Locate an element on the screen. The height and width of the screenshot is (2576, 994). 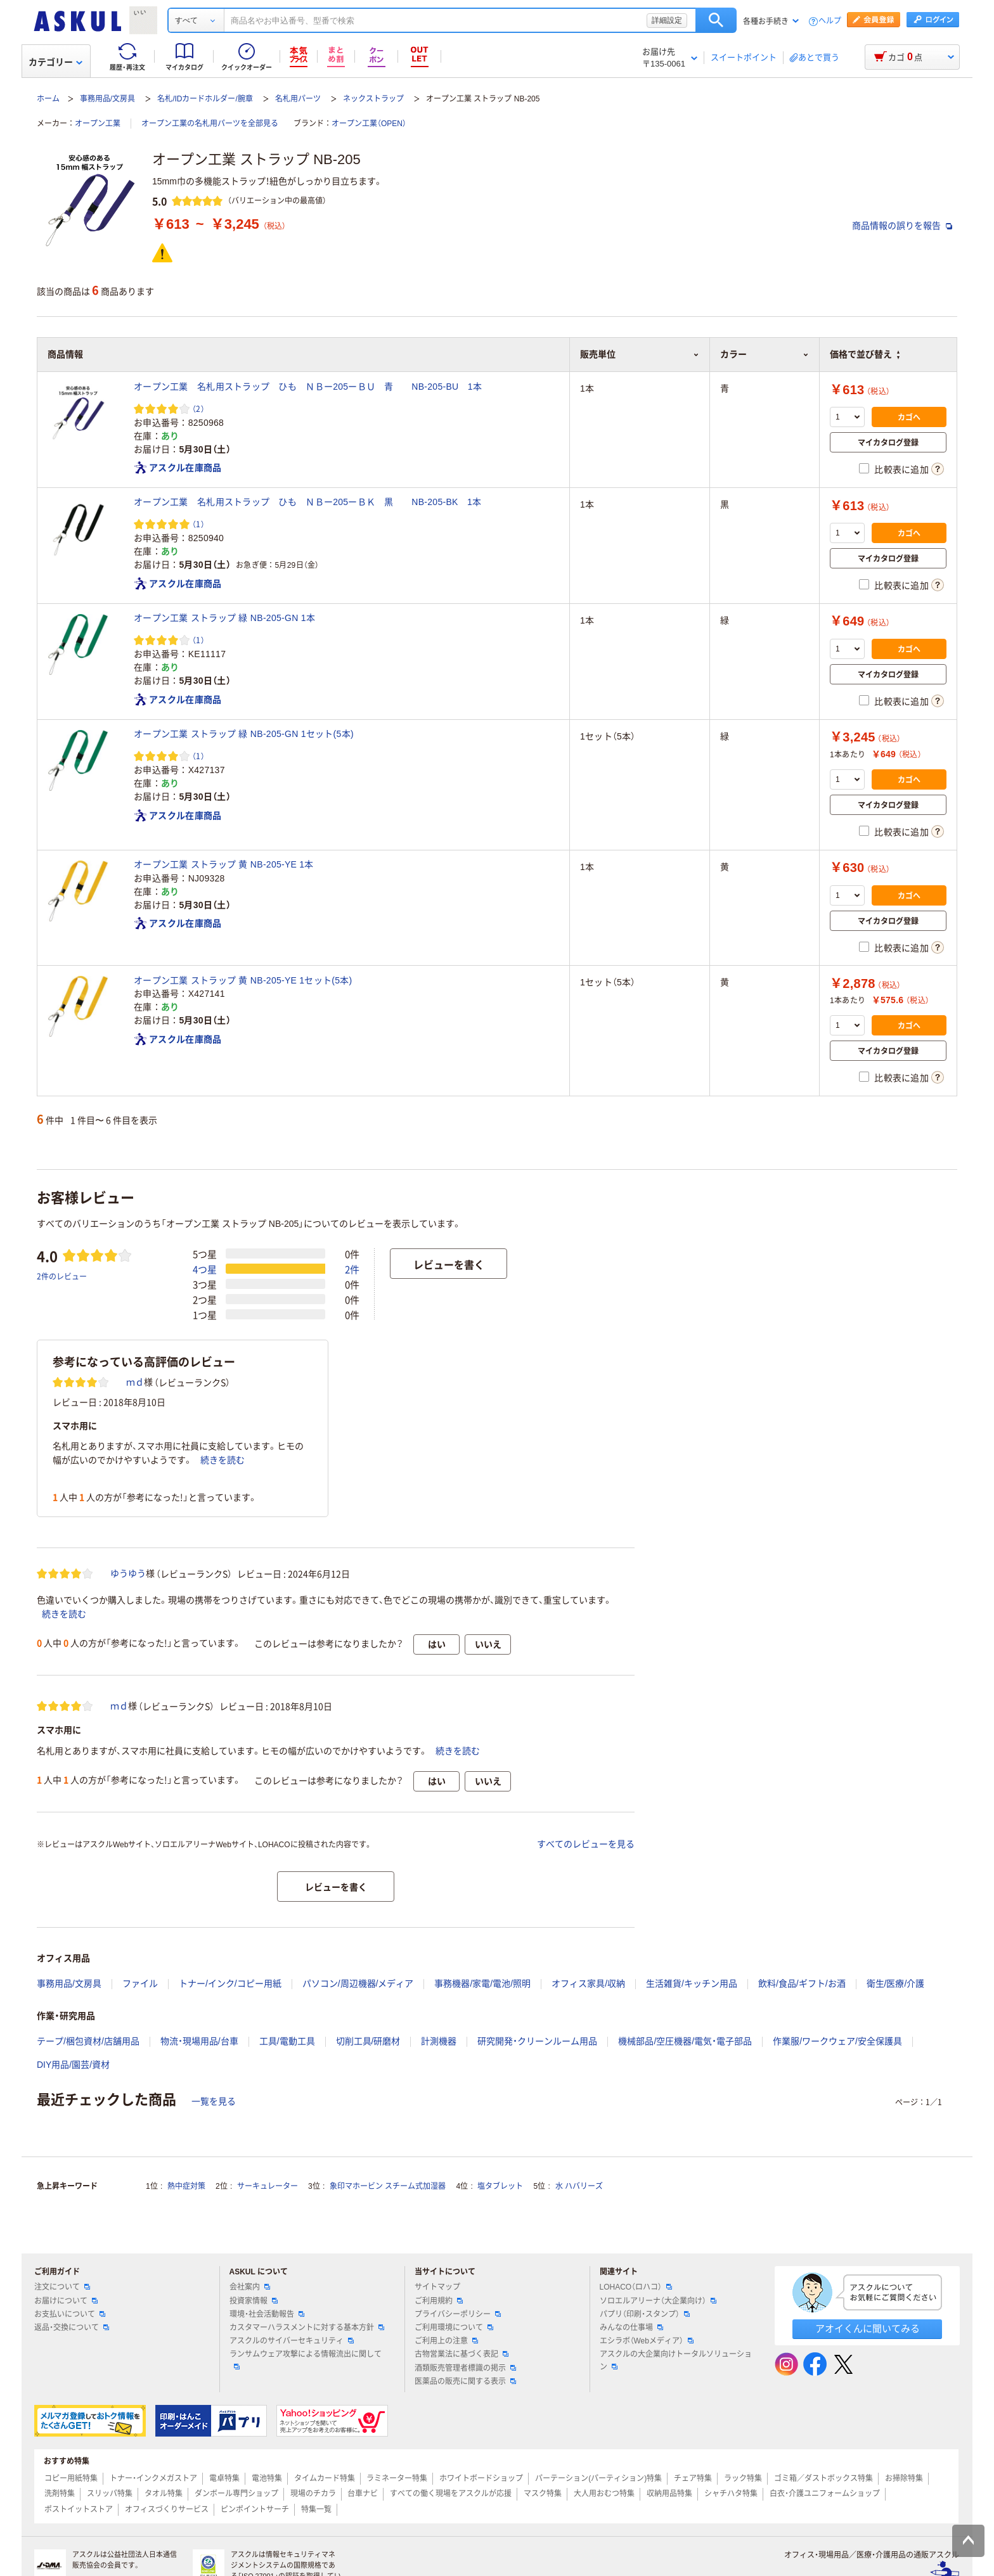
カラー [button] is located at coordinates (764, 354).